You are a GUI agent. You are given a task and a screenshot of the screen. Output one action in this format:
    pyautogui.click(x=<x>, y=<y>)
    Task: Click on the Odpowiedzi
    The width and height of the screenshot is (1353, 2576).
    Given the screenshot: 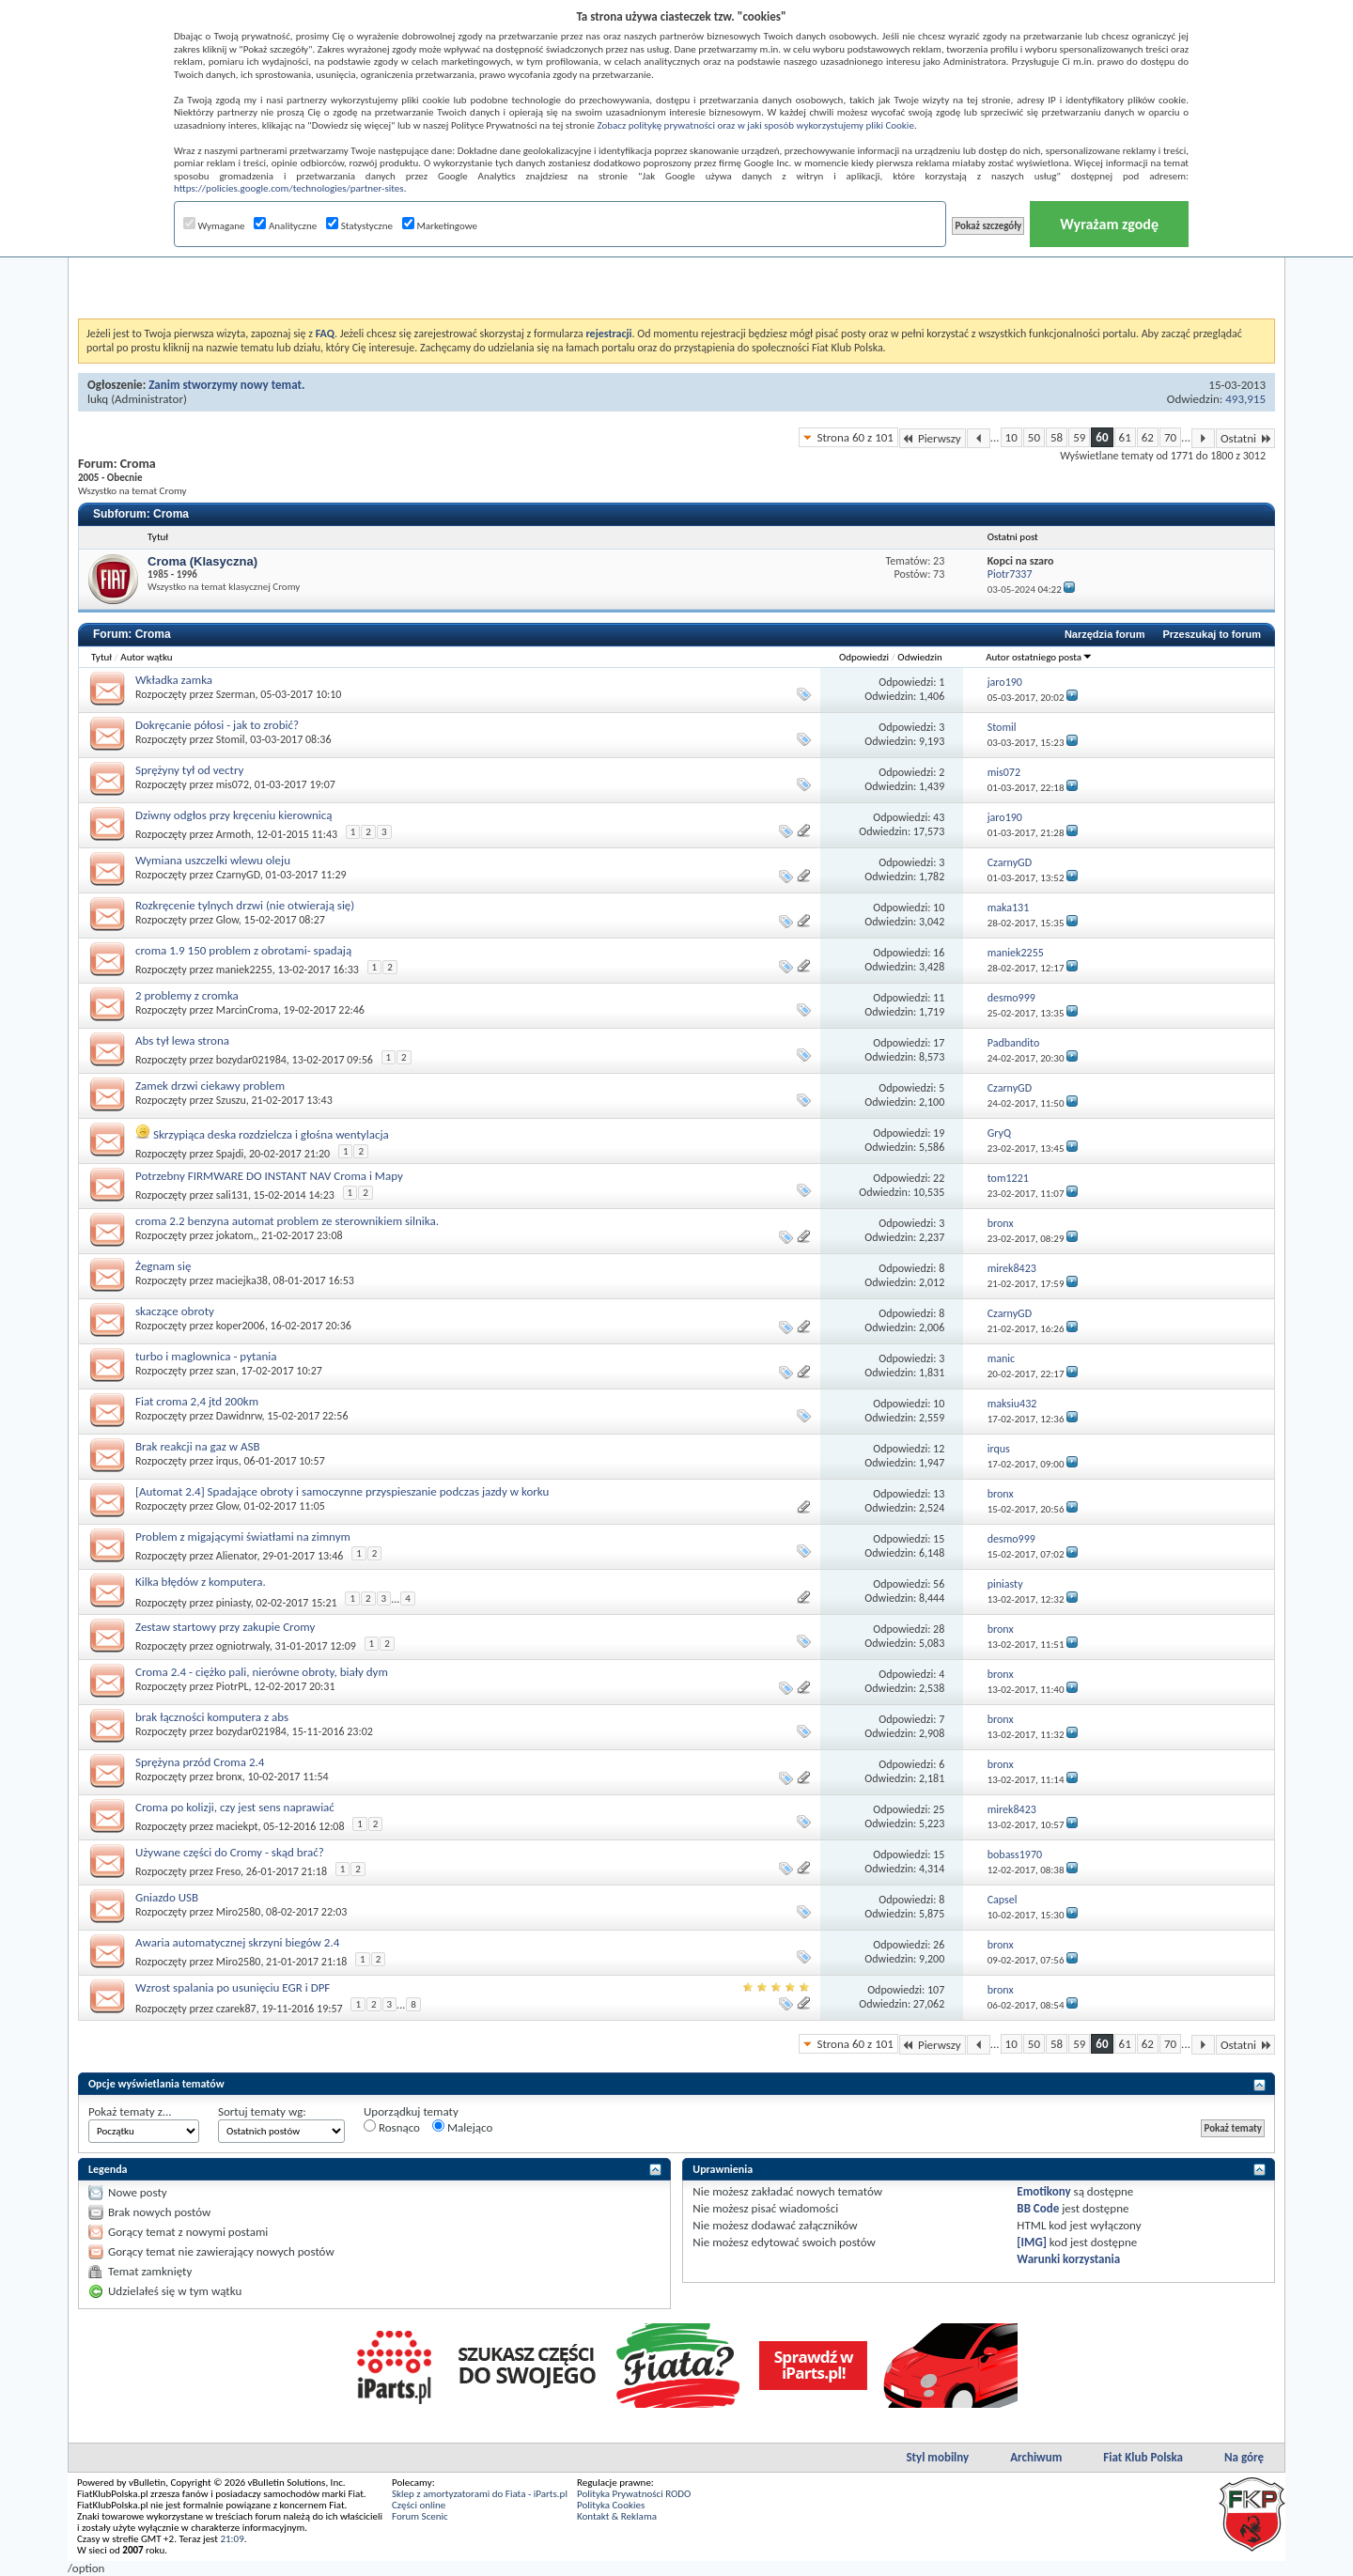 What is the action you would take?
    pyautogui.click(x=864, y=657)
    